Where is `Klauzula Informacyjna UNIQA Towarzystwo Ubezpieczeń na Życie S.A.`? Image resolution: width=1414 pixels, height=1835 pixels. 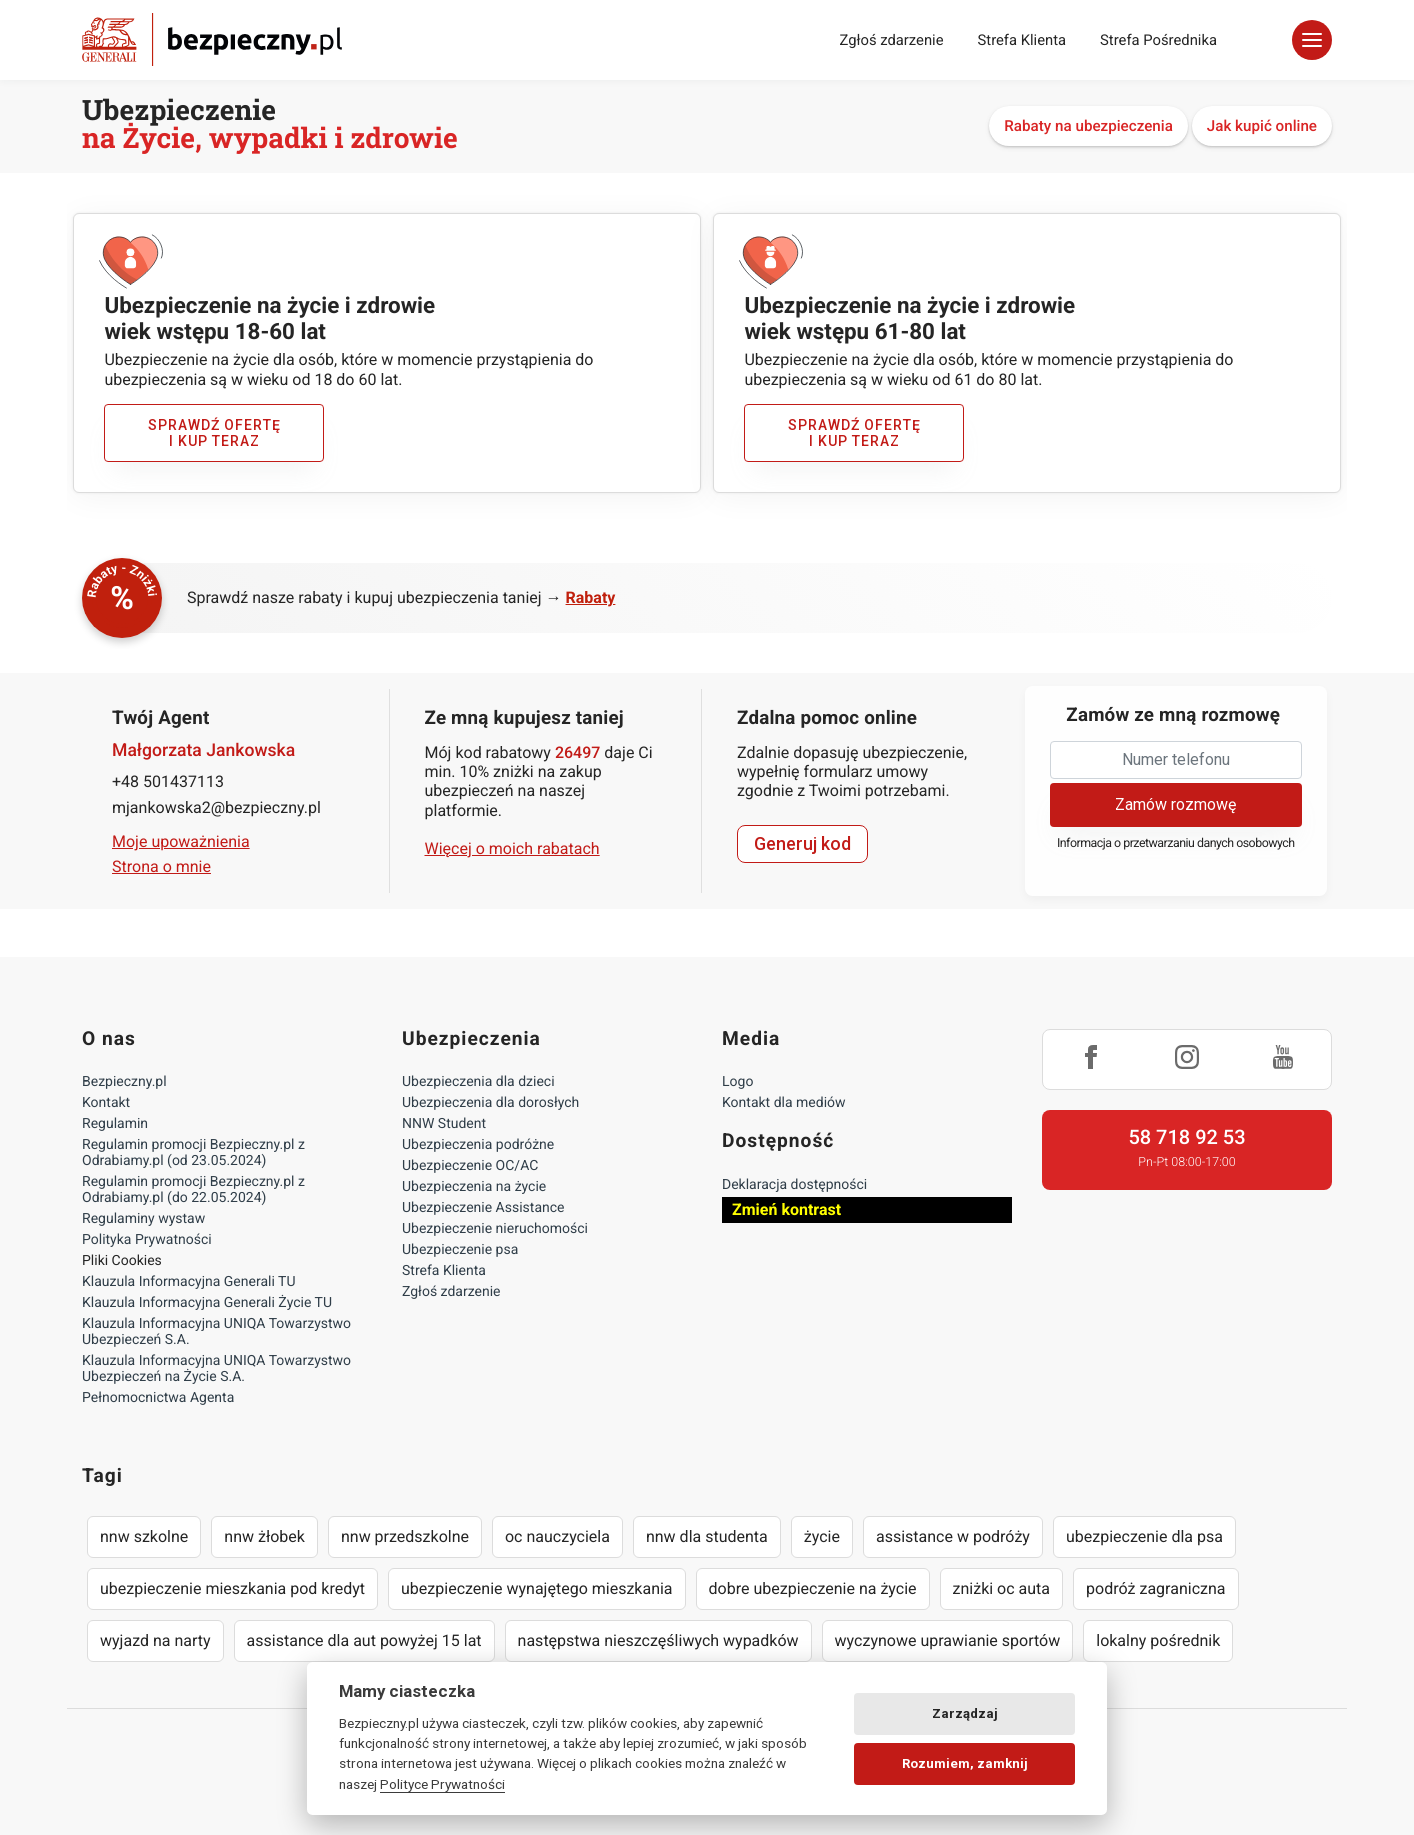
Klauzula Informacyjna UNIQA Towarzystwo Ubezpieczeń na Życie S.A. is located at coordinates (216, 1369).